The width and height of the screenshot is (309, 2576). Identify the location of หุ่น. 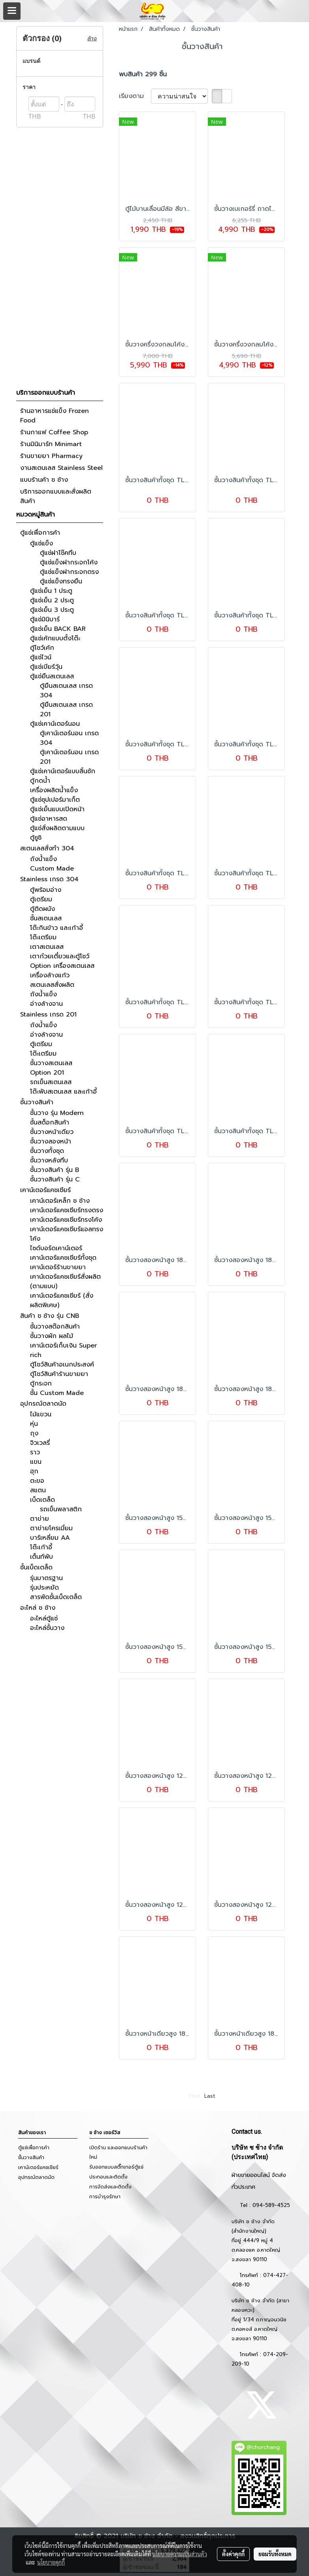
(34, 1424).